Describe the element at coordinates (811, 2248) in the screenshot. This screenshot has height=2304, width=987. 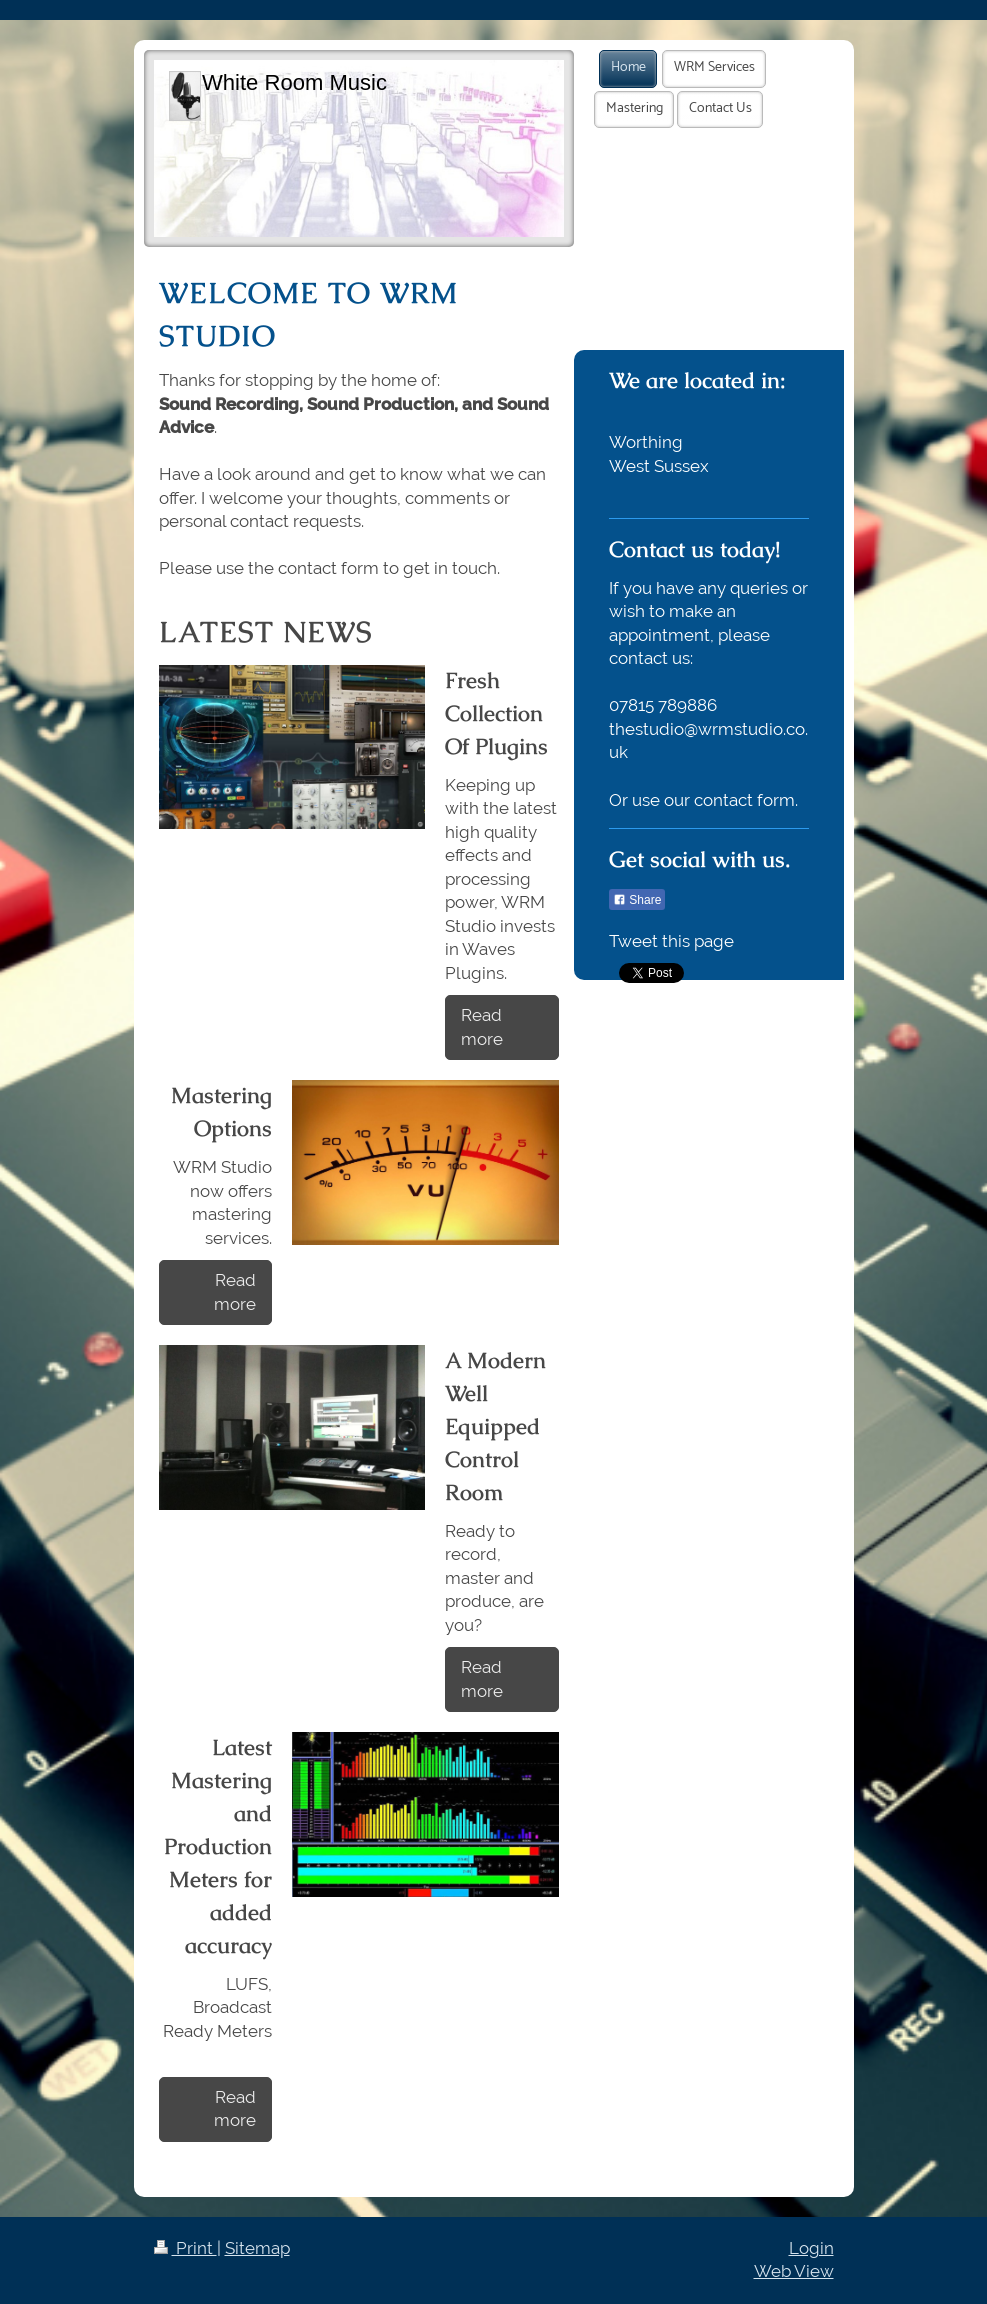
I see `Login` at that location.